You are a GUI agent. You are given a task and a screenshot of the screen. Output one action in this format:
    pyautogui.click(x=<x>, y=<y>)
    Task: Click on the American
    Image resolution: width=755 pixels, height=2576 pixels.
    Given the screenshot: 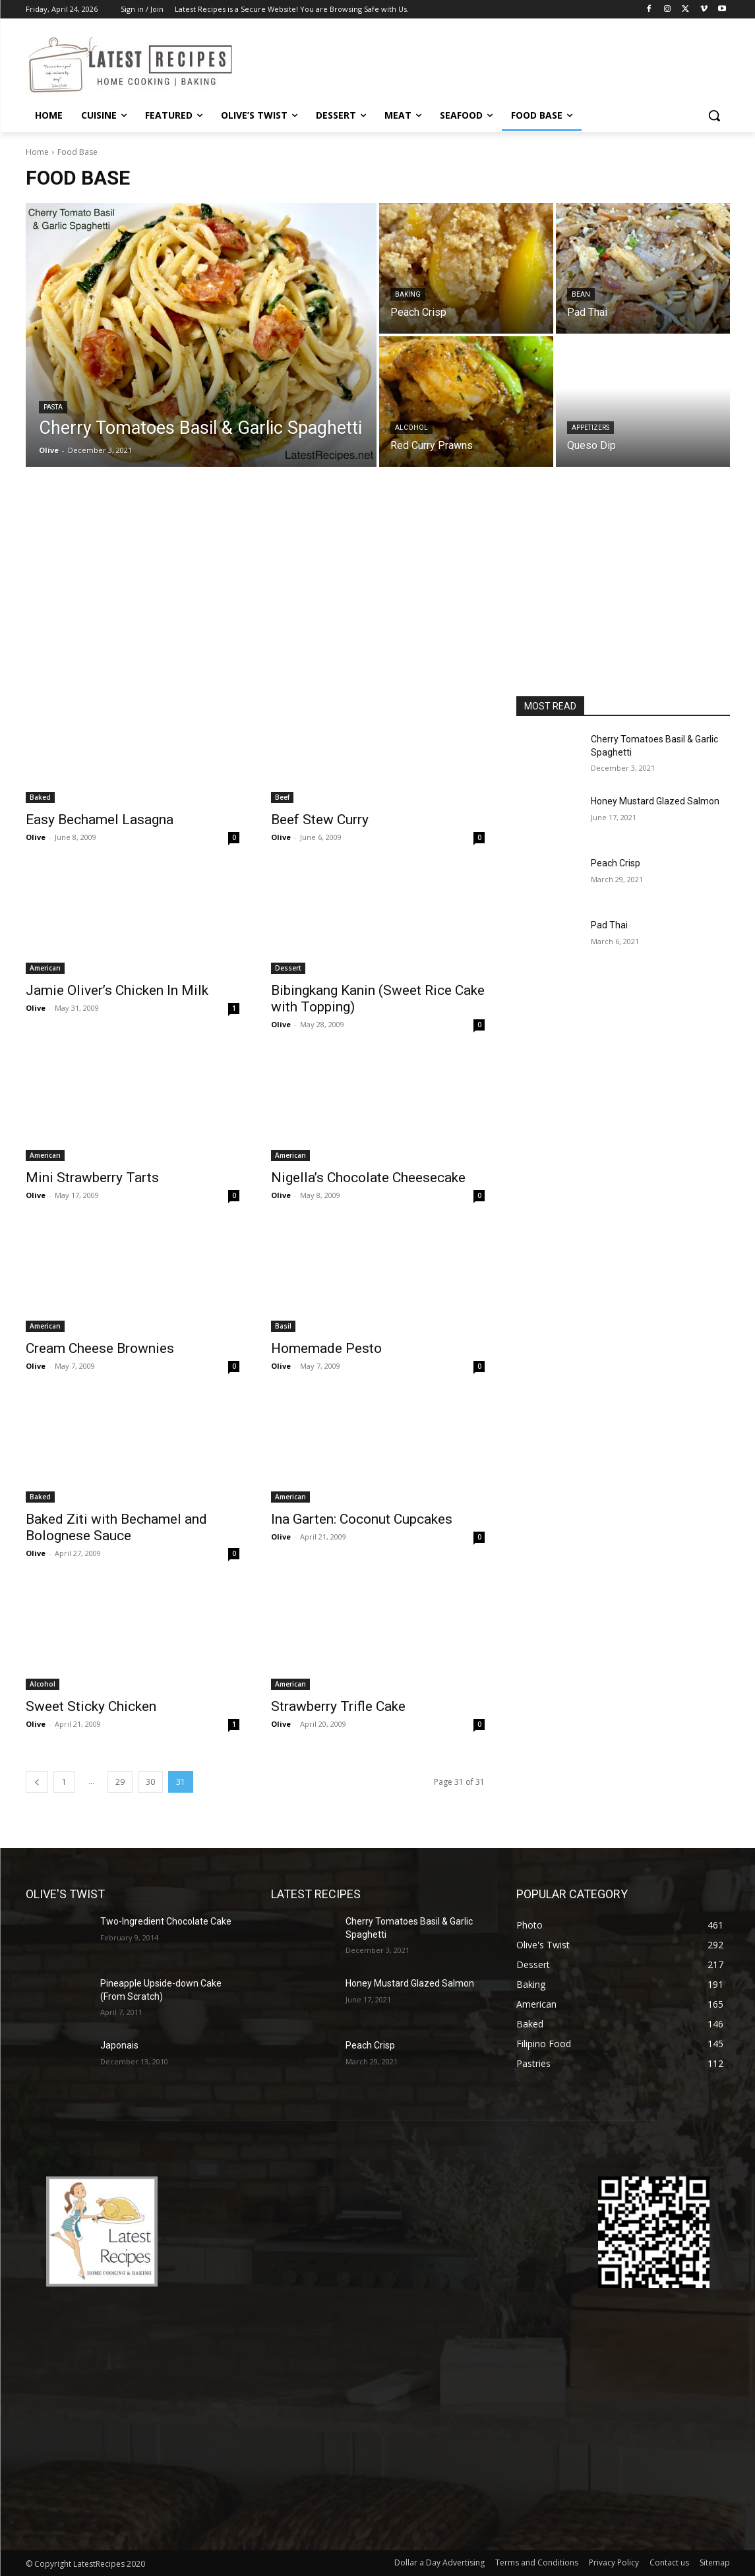 What is the action you would take?
    pyautogui.click(x=45, y=968)
    